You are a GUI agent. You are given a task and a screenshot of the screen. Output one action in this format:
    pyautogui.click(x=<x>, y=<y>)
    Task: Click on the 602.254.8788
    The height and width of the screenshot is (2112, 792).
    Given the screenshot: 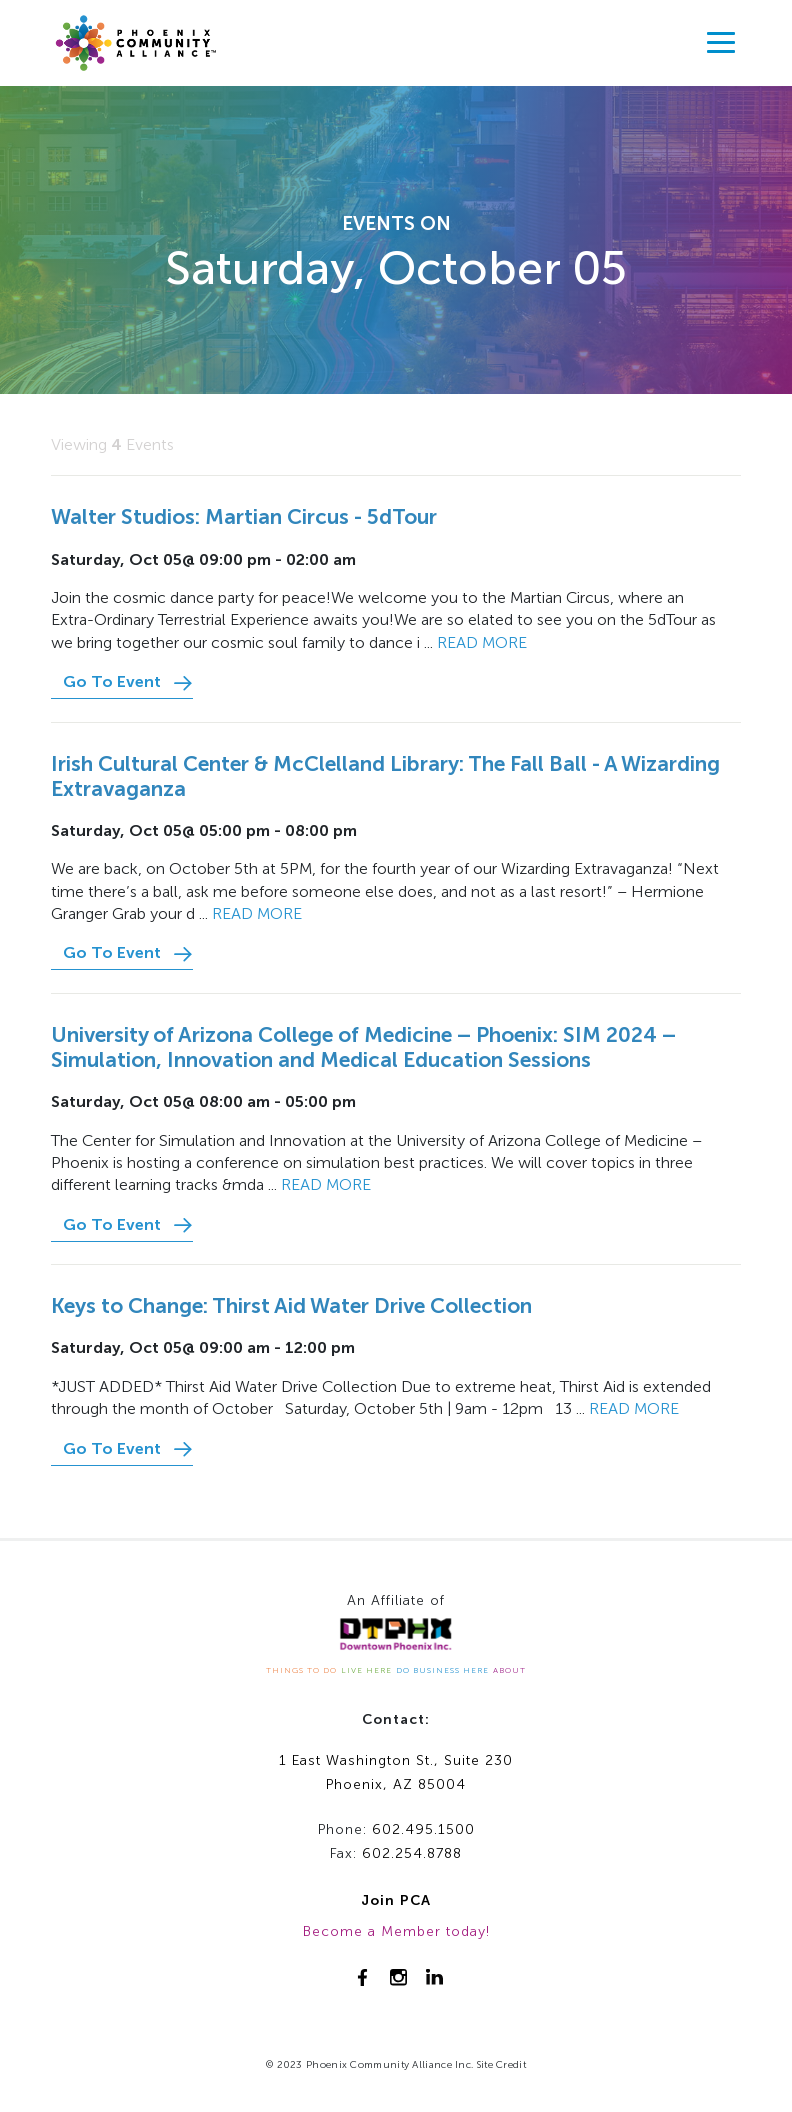 What is the action you would take?
    pyautogui.click(x=412, y=1853)
    